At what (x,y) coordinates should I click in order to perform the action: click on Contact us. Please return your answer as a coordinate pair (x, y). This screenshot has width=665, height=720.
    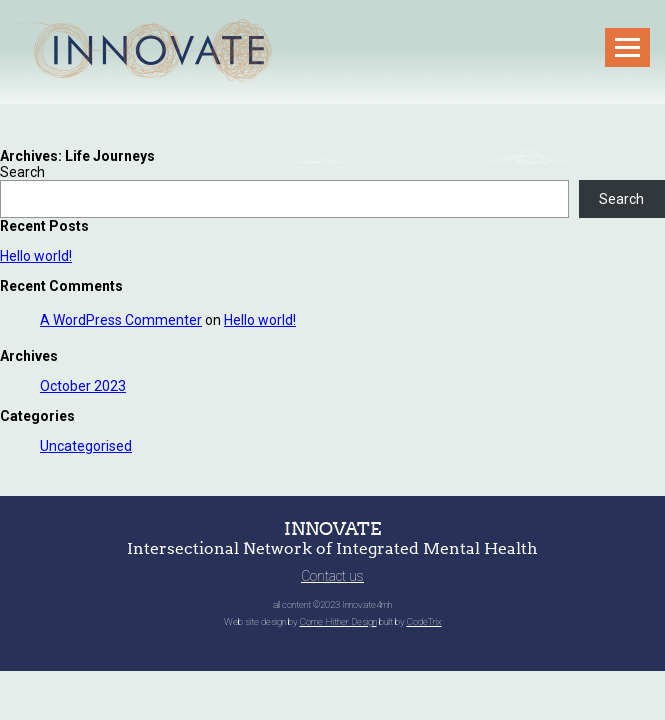
    Looking at the image, I should click on (332, 576).